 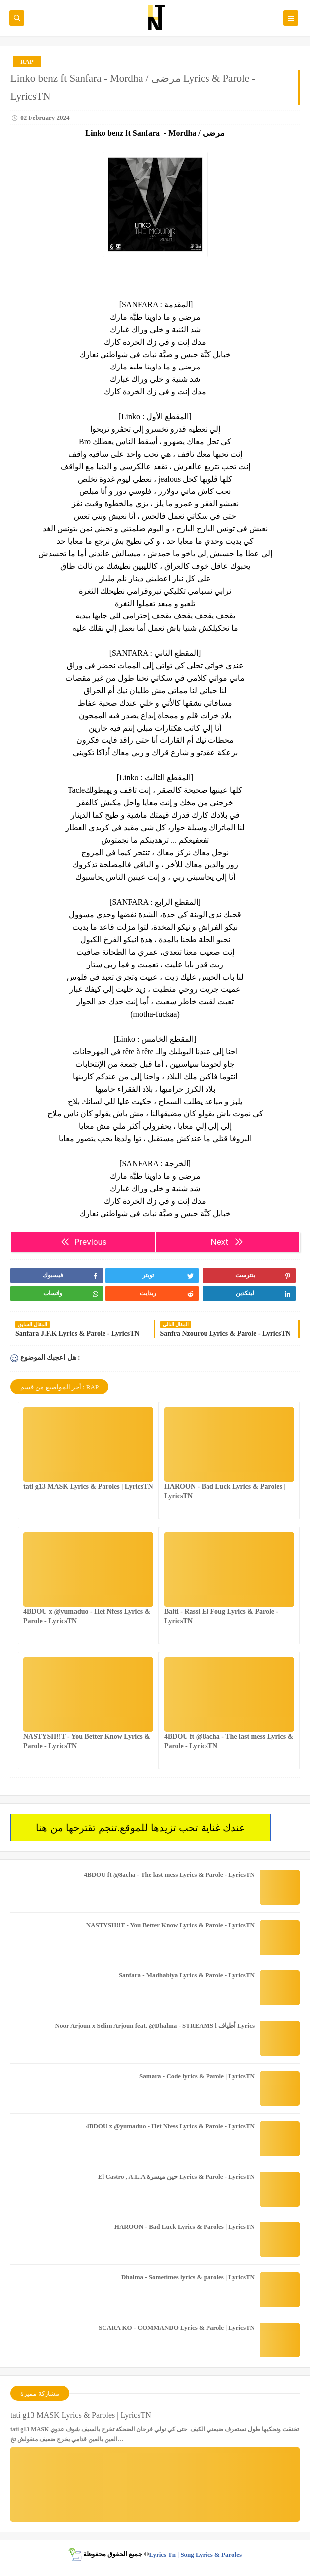 I want to click on Samara - Code lyrics & Parole | LyricsTN, so click(x=197, y=2076).